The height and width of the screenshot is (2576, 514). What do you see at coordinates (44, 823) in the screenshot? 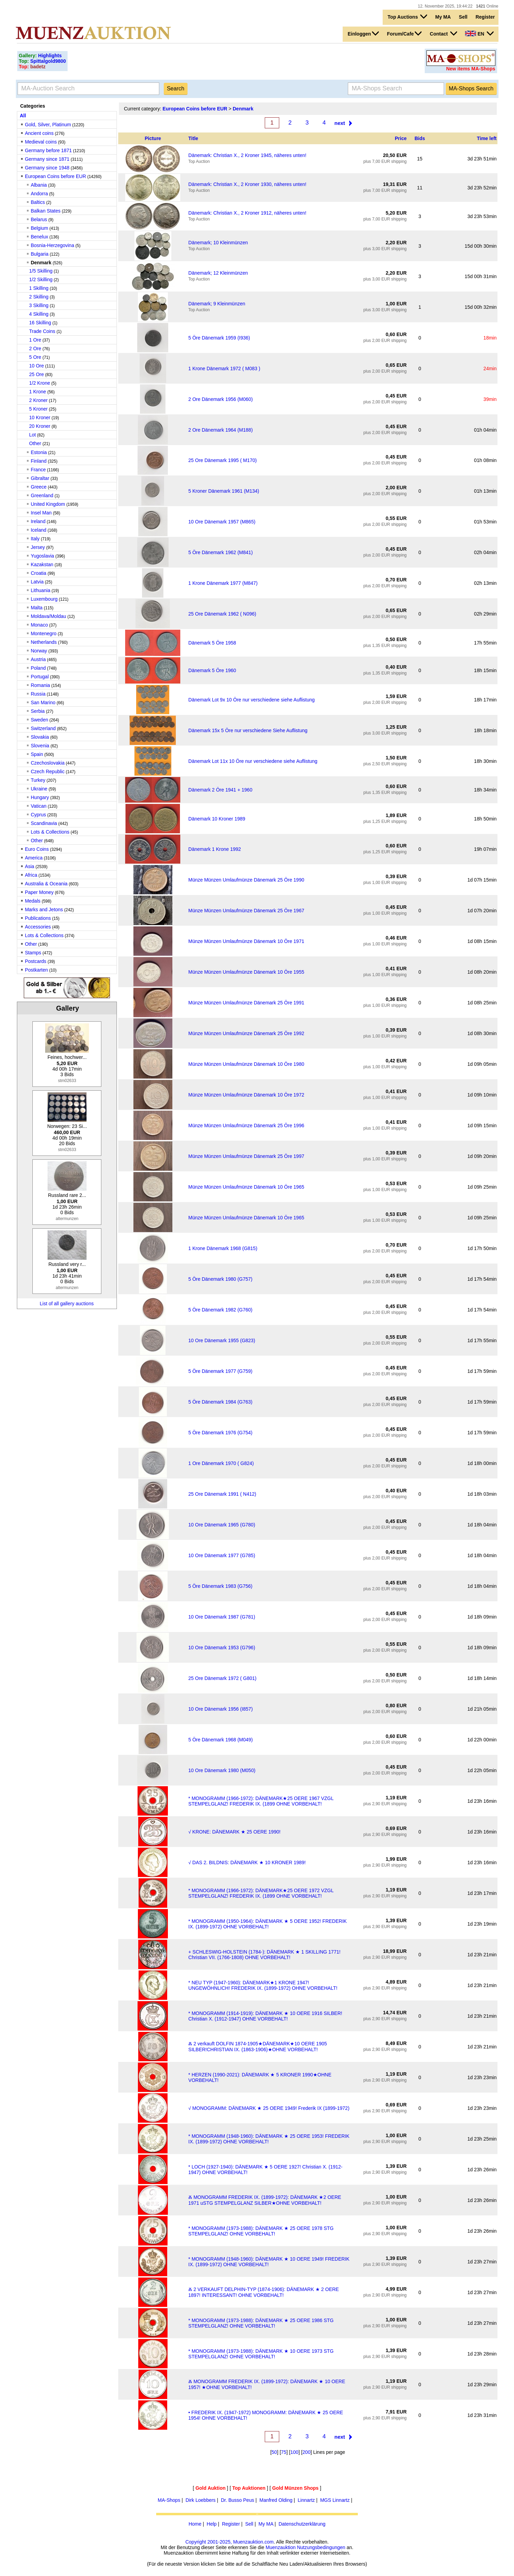
I see `Scandinavia` at bounding box center [44, 823].